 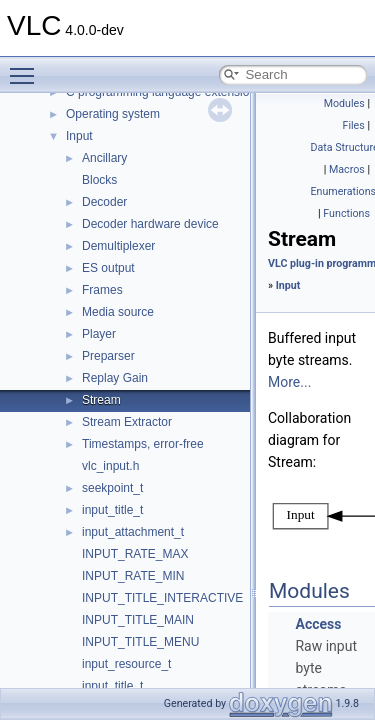 I want to click on INPUT_TITLE_INTERACTIVE, so click(x=162, y=598).